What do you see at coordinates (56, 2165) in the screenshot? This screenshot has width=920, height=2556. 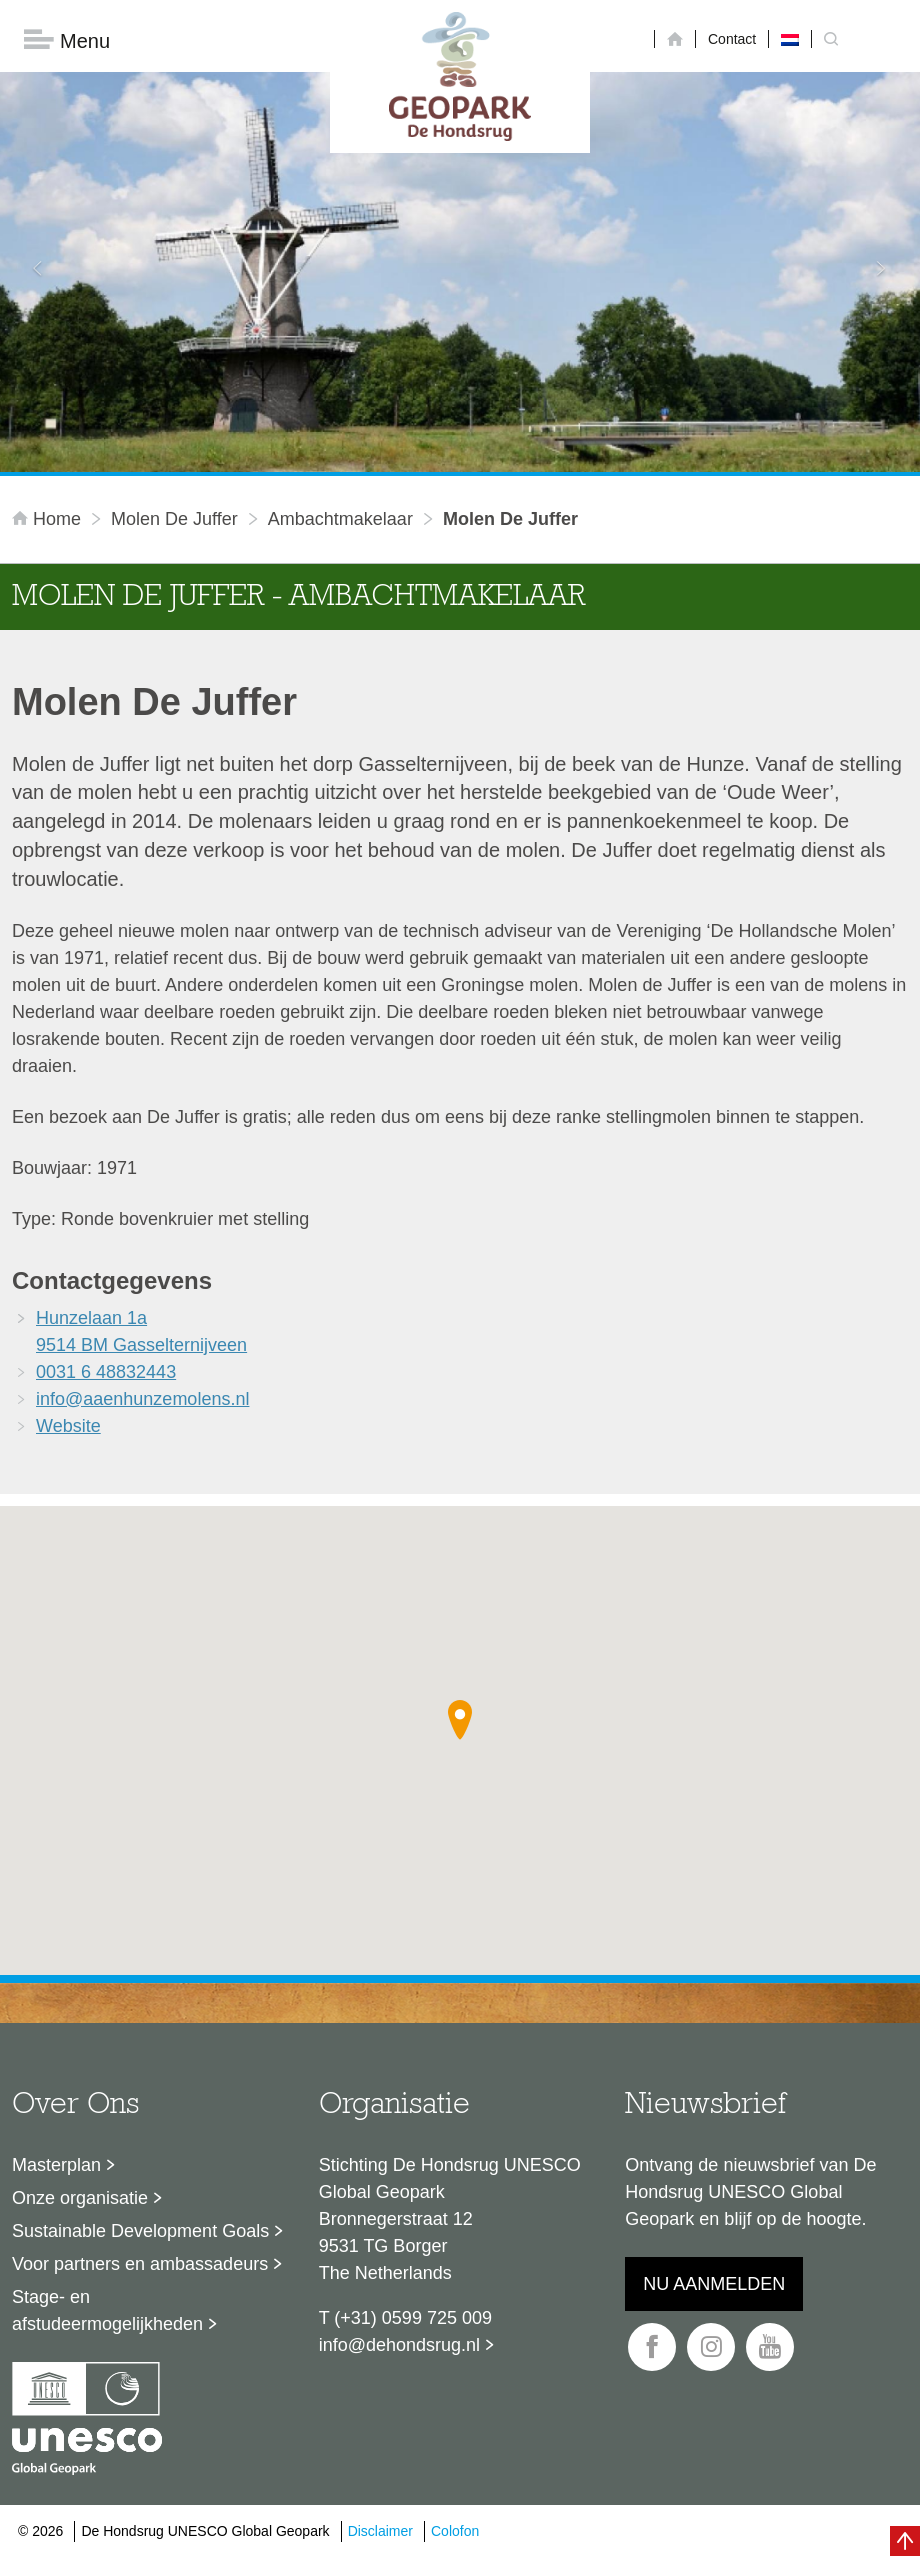 I see `Masterplan` at bounding box center [56, 2165].